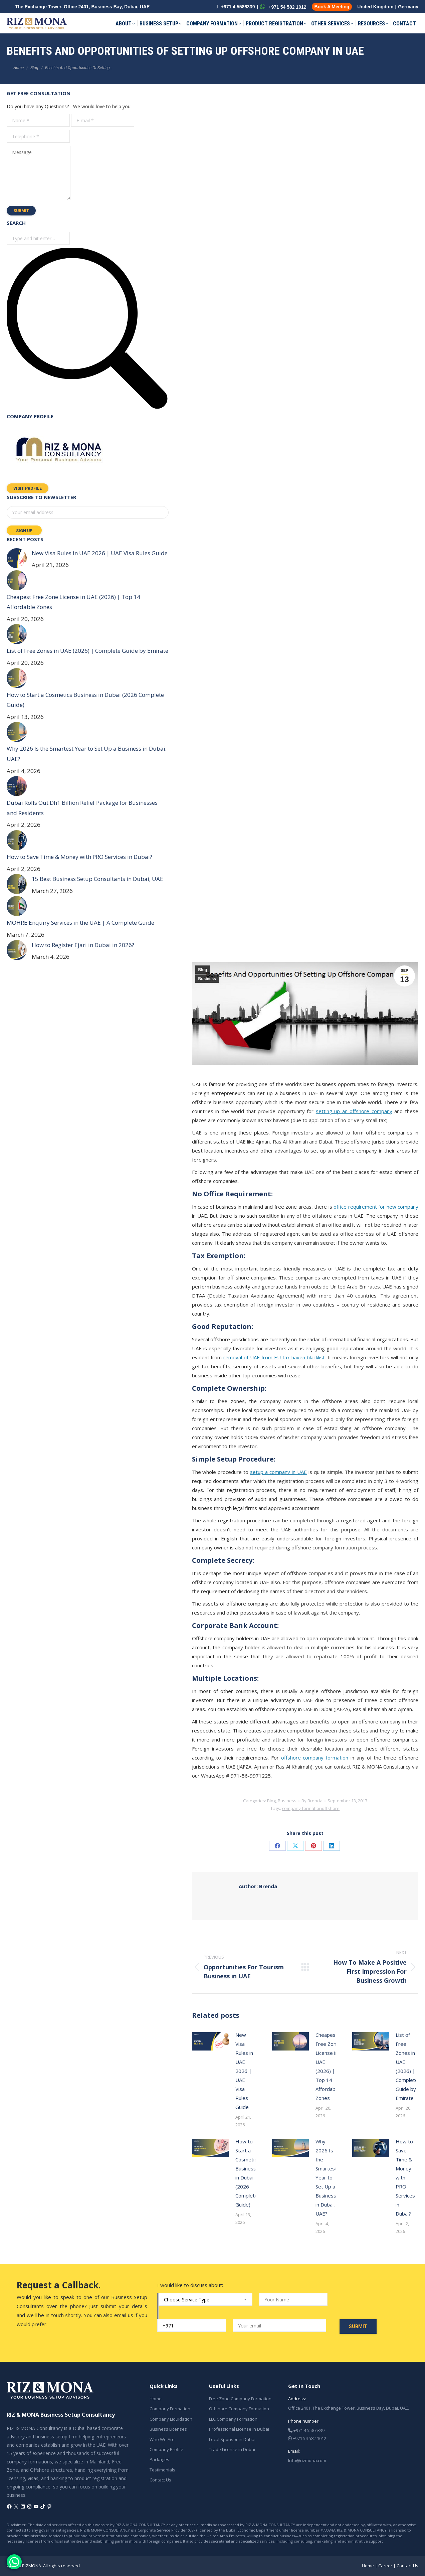 Image resolution: width=425 pixels, height=2576 pixels. I want to click on Who We Are, so click(162, 2439).